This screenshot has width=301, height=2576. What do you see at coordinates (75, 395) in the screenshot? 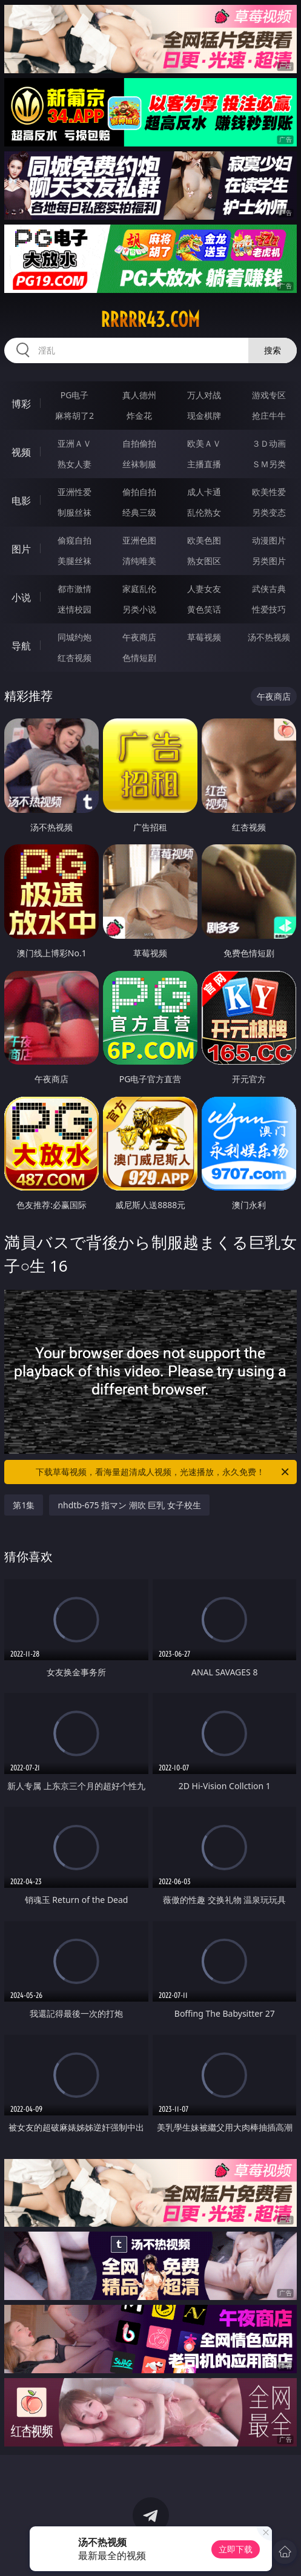
I see `PG电子` at bounding box center [75, 395].